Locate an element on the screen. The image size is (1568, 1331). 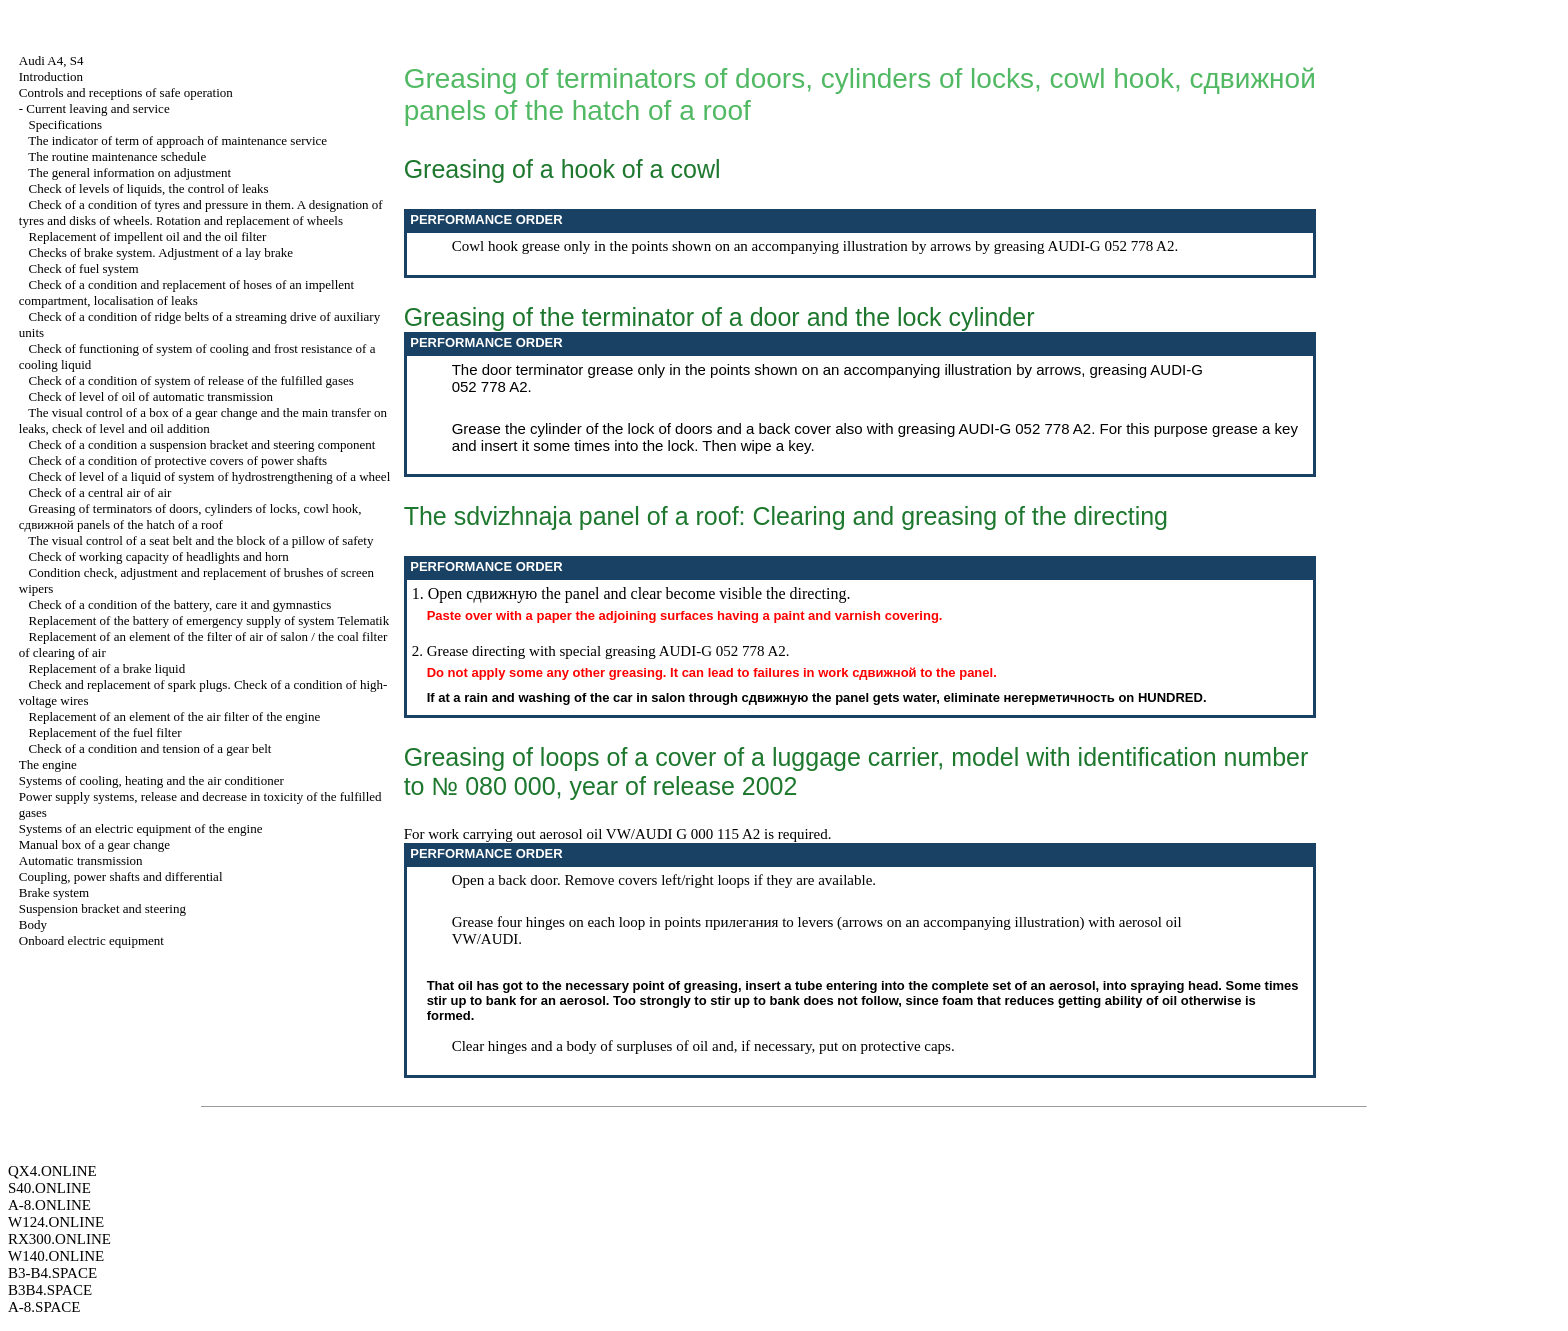
The visual control of a box of a gear change and the main transfer on leaks, check of level and oil addition is located at coordinates (203, 420).